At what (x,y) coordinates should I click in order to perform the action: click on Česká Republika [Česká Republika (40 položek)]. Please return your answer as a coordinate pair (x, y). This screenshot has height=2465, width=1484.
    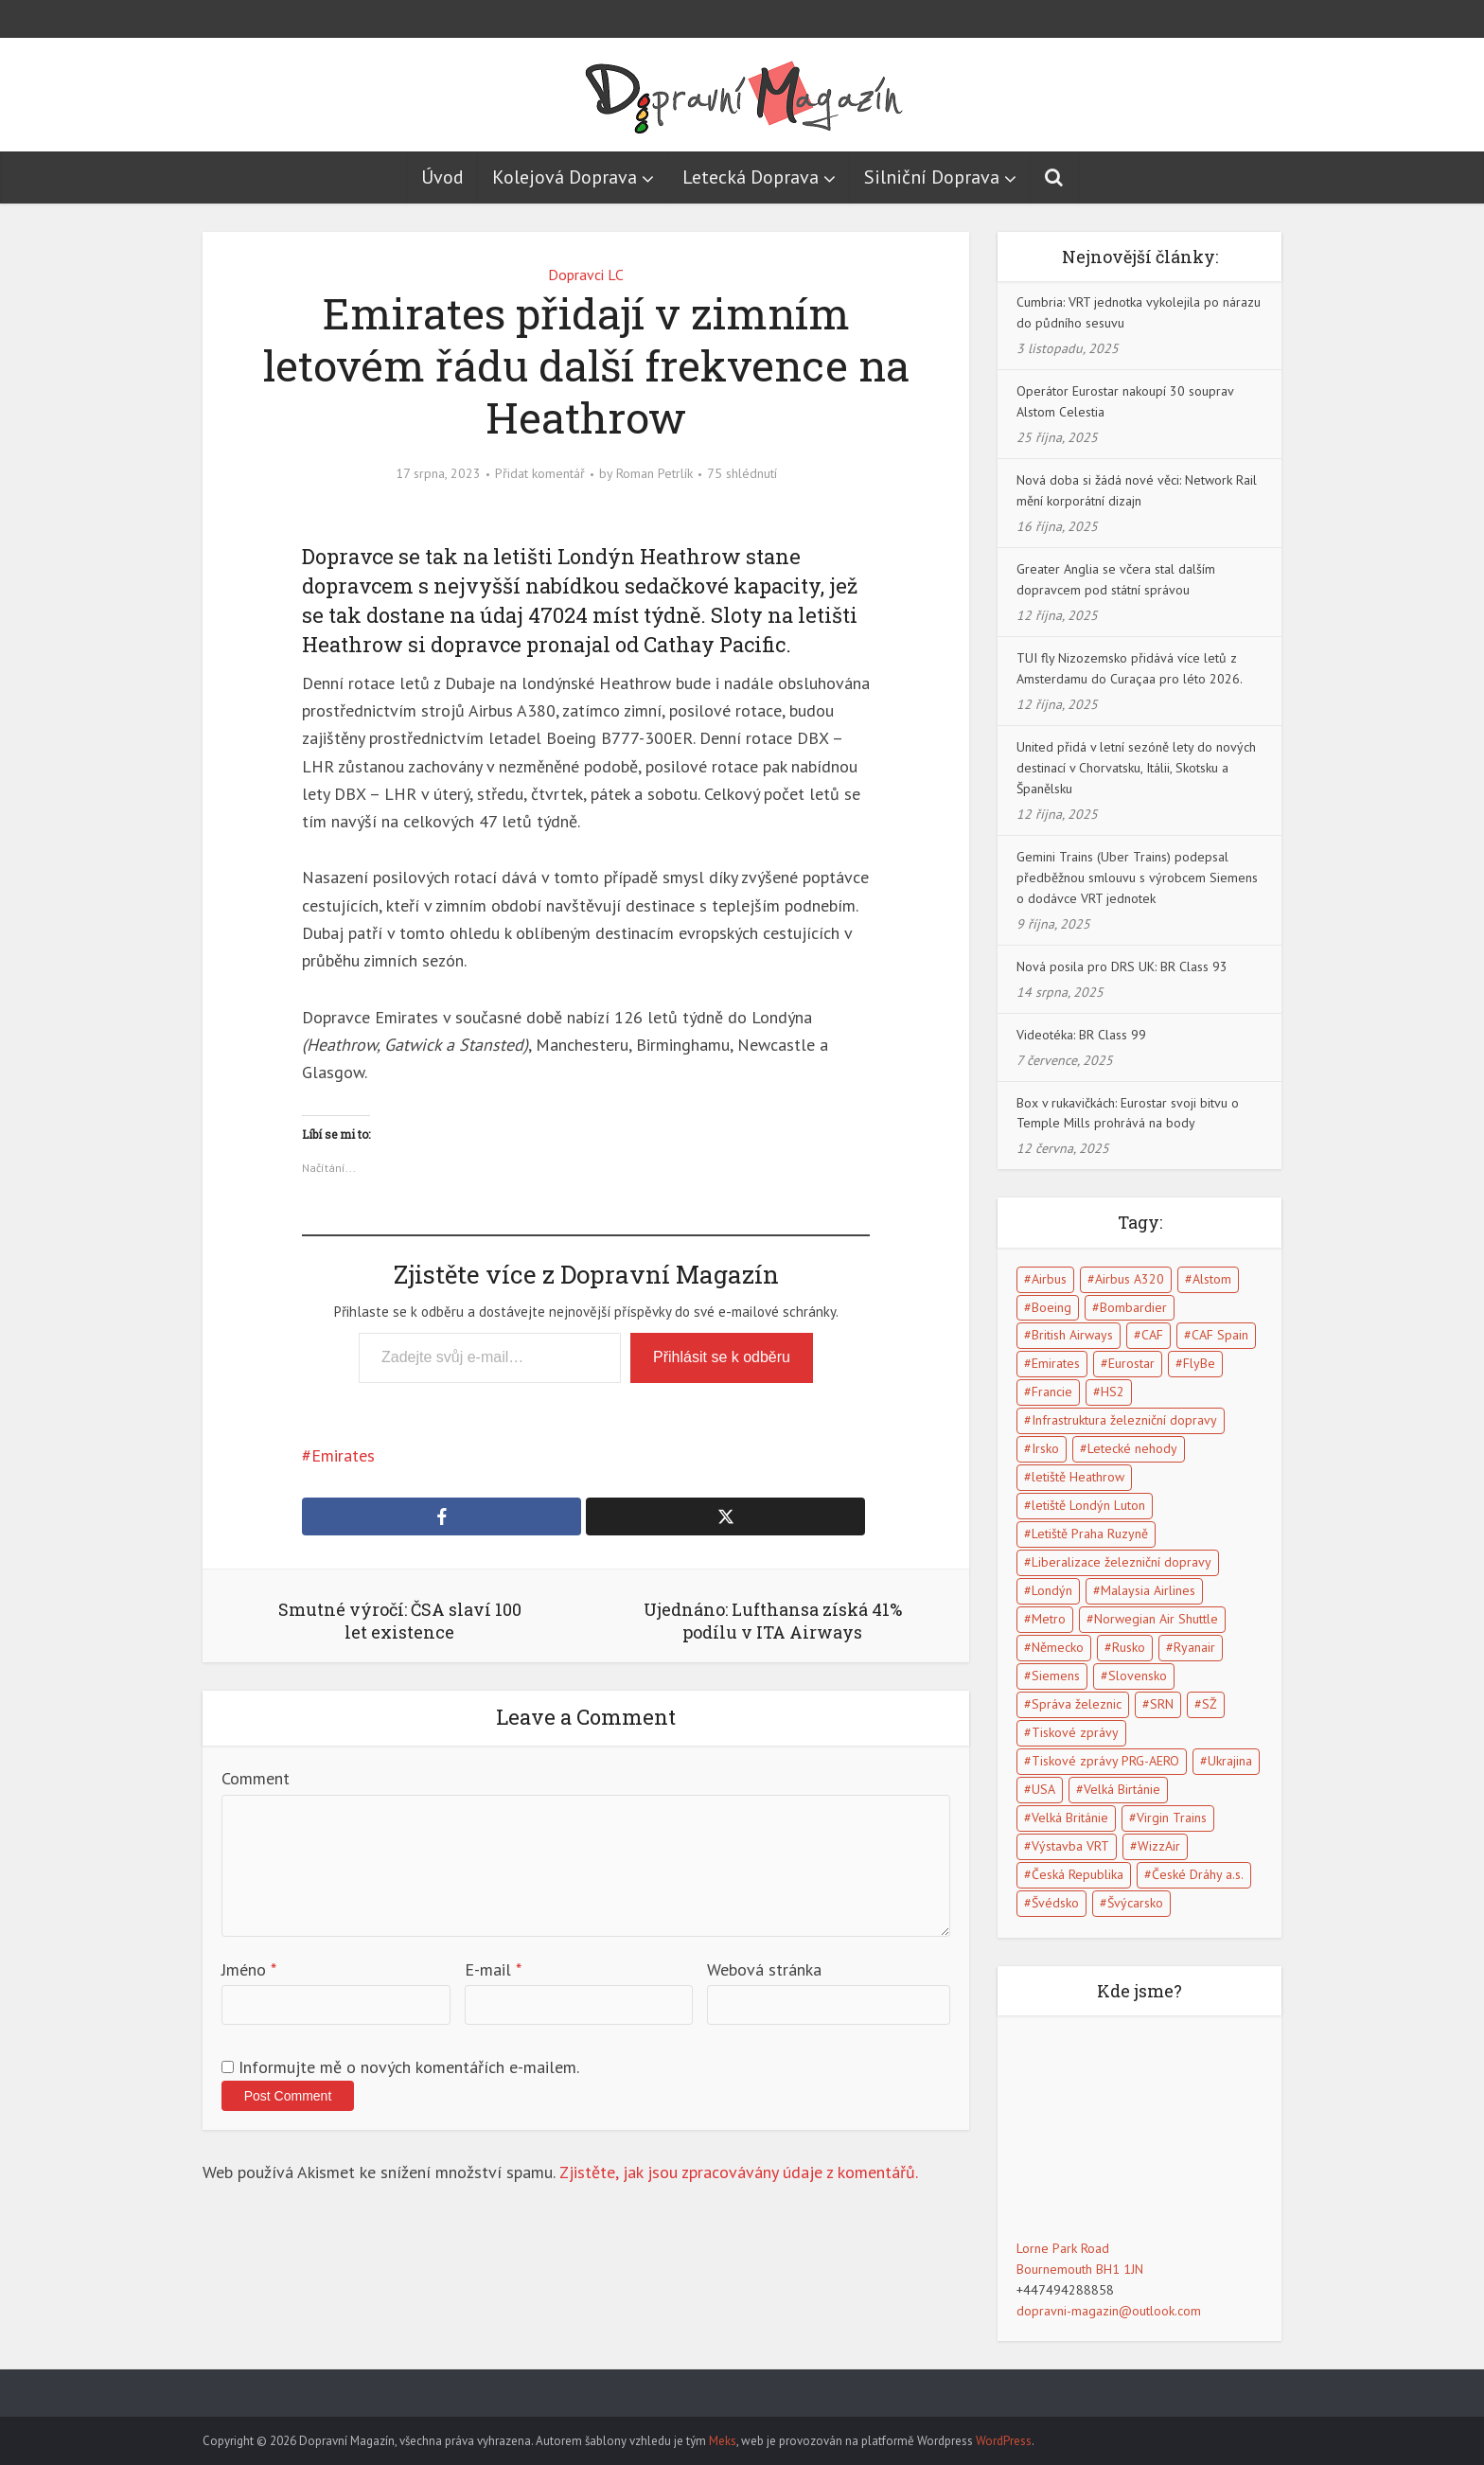
    Looking at the image, I should click on (1077, 1874).